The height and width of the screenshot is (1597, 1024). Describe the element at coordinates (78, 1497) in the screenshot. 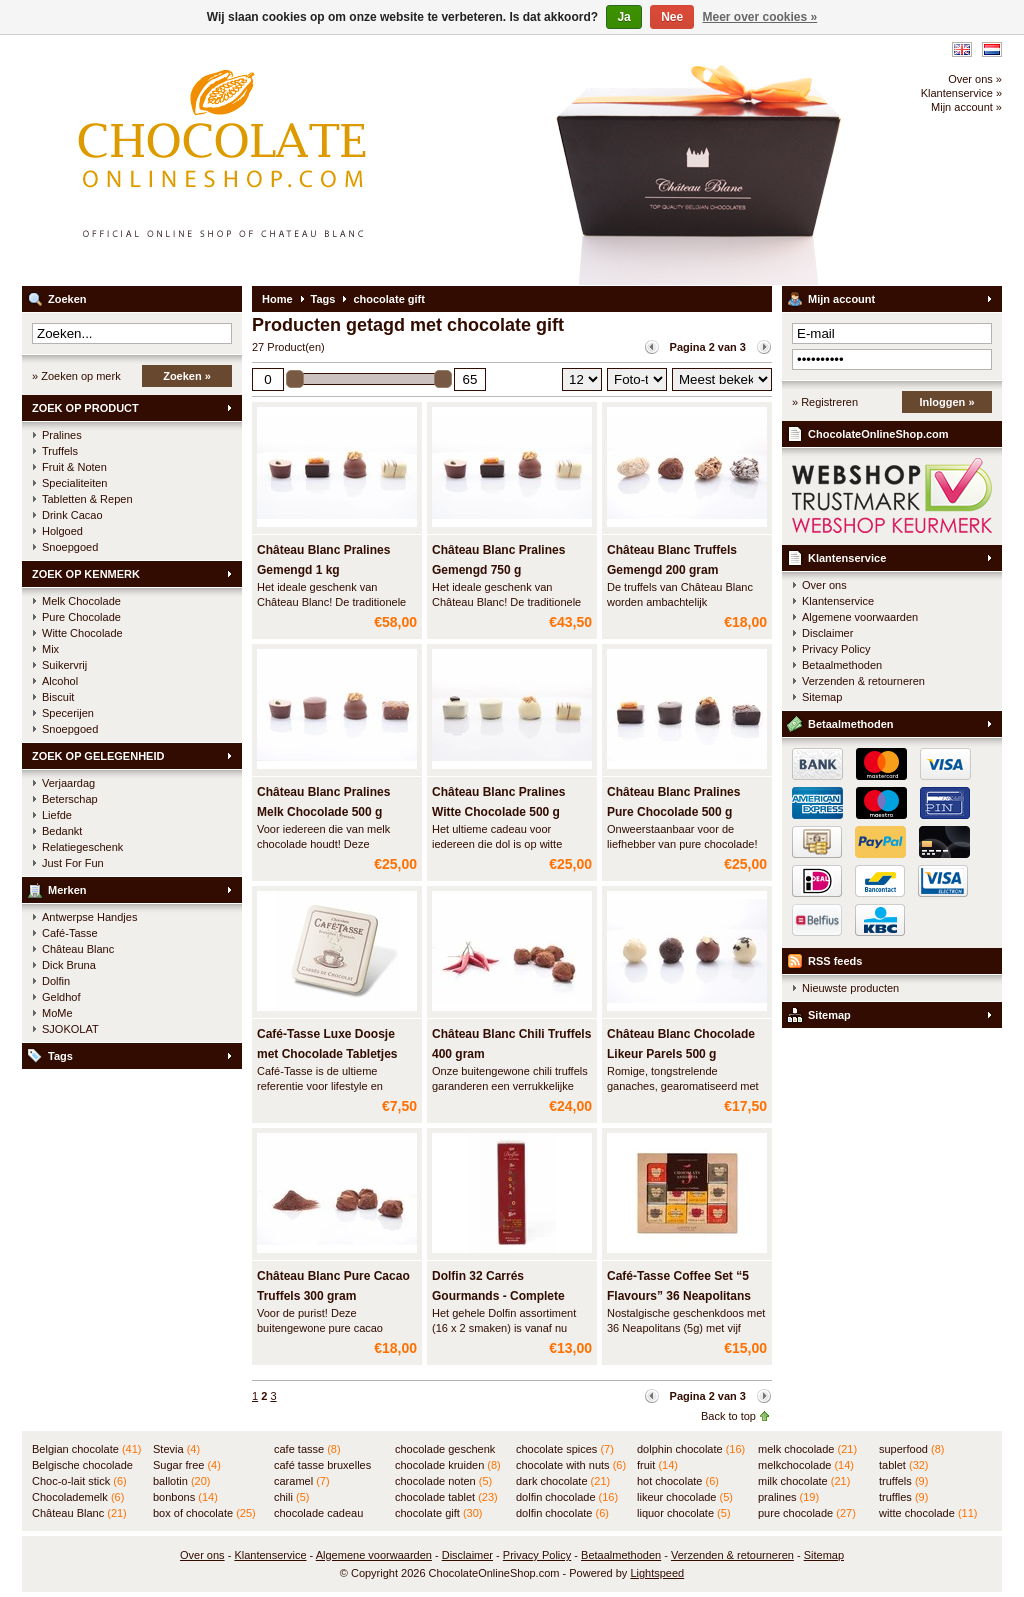

I see `Chocolademelk` at that location.